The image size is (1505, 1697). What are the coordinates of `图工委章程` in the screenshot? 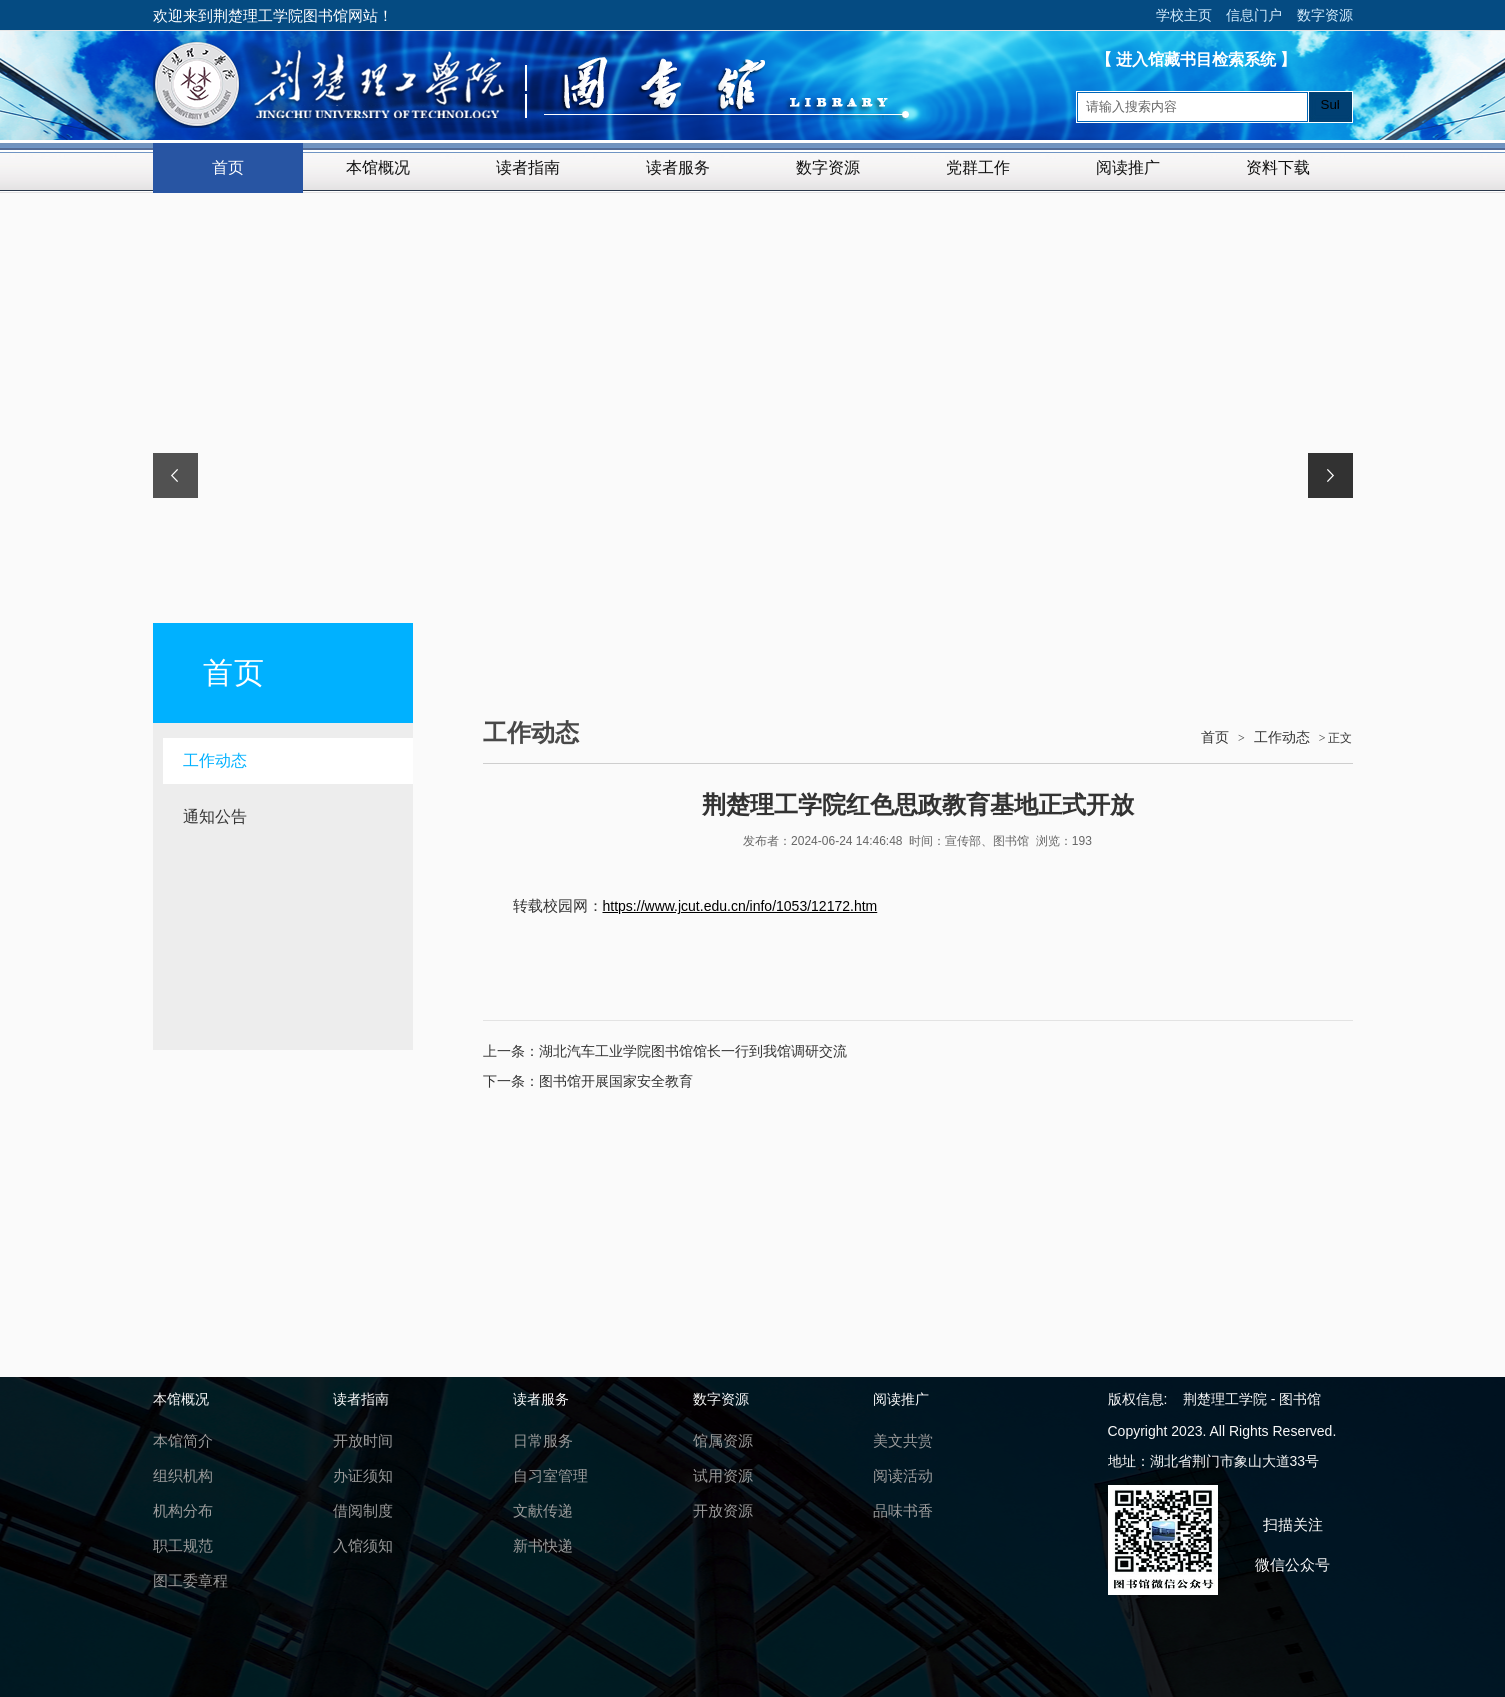 It's located at (190, 1580).